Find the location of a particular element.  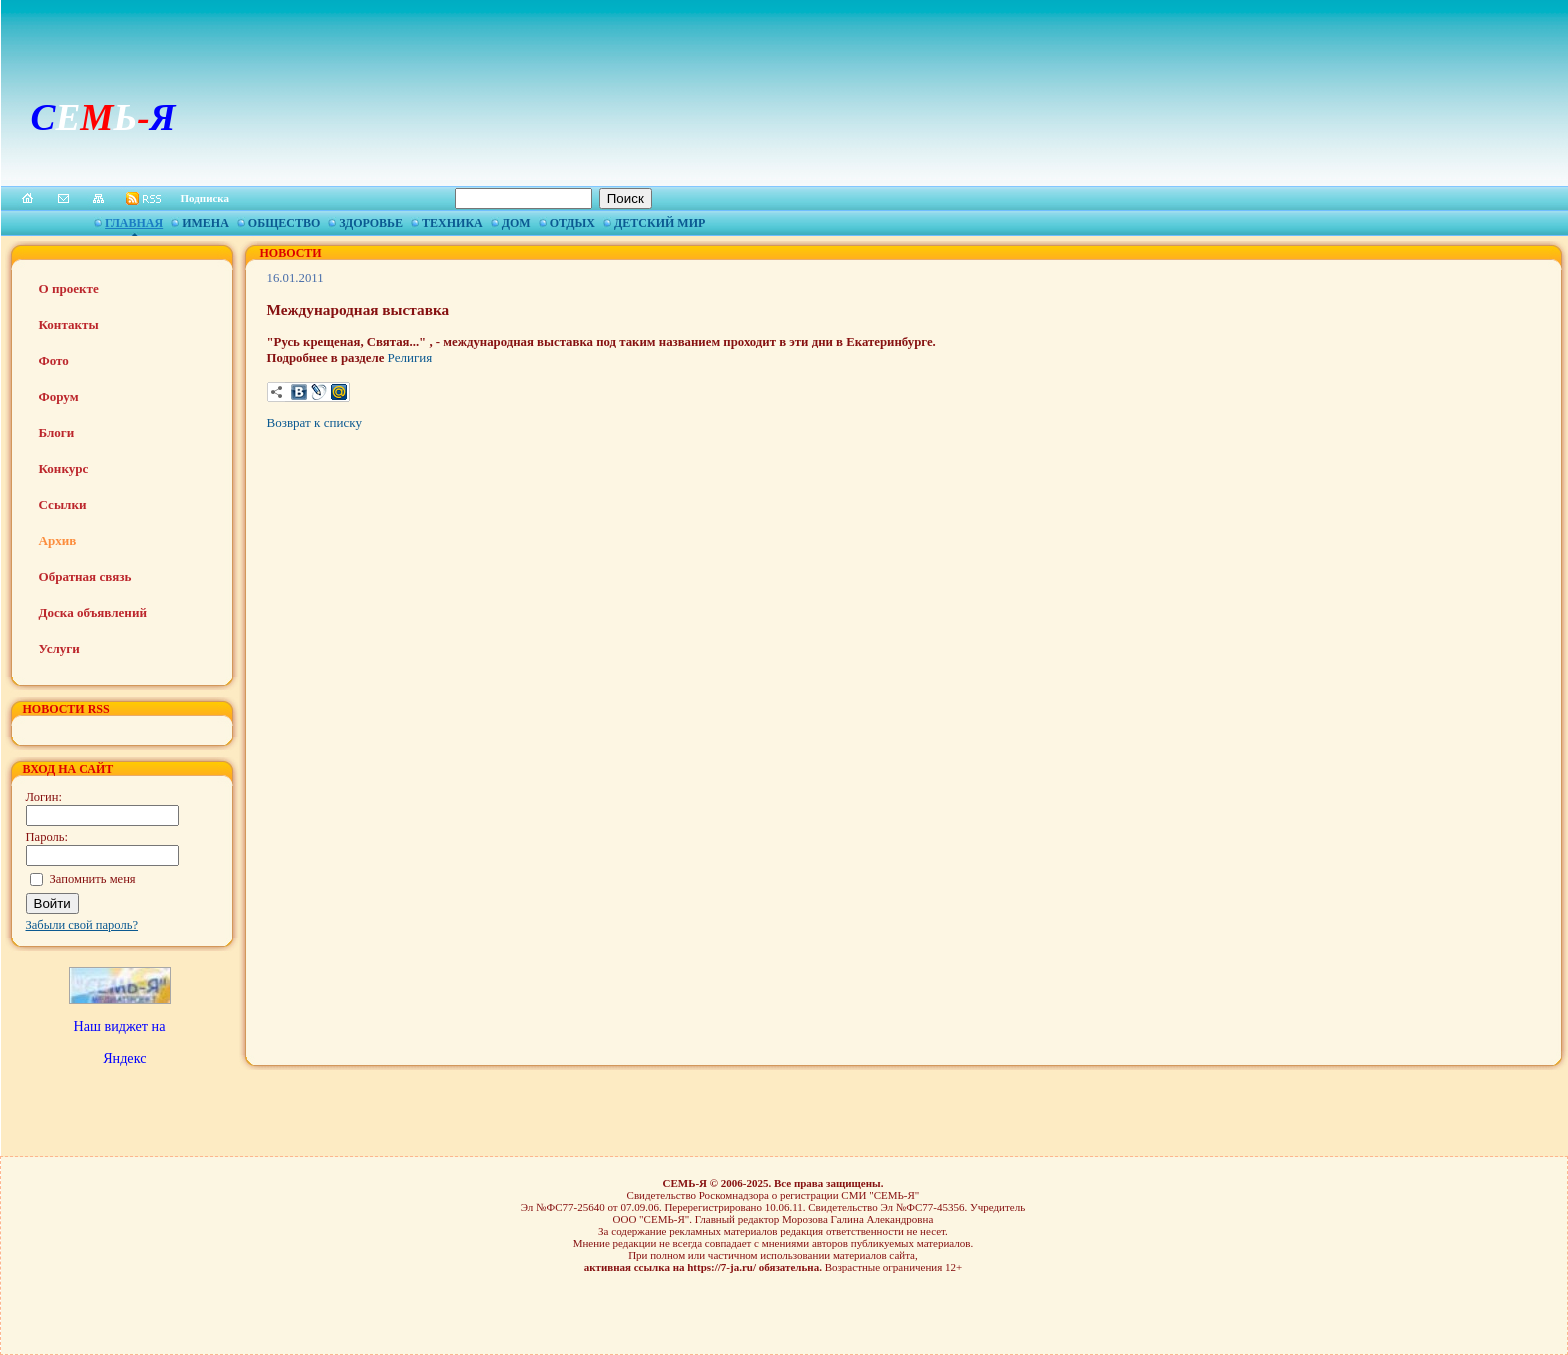

Подписка is located at coordinates (205, 198).